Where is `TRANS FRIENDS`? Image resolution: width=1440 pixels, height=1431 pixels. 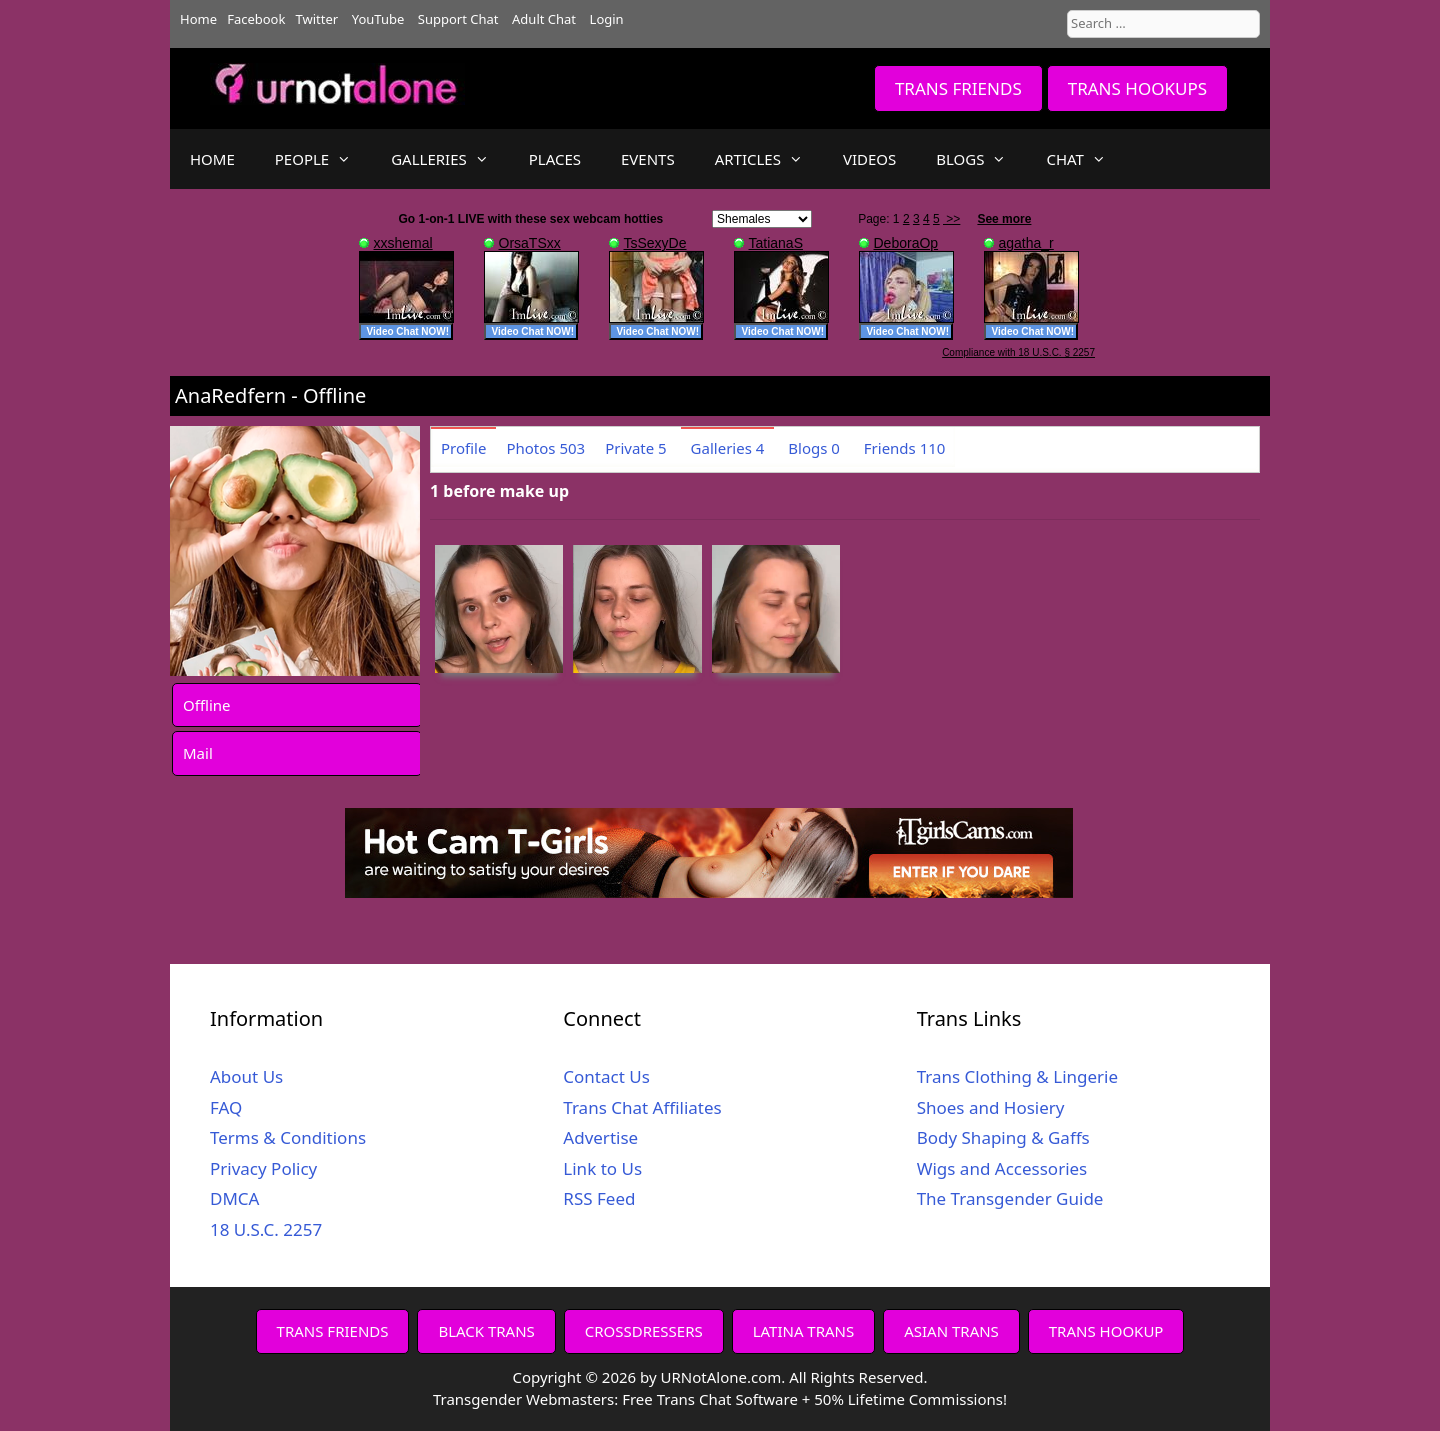
TRANS FRIENDS is located at coordinates (958, 88).